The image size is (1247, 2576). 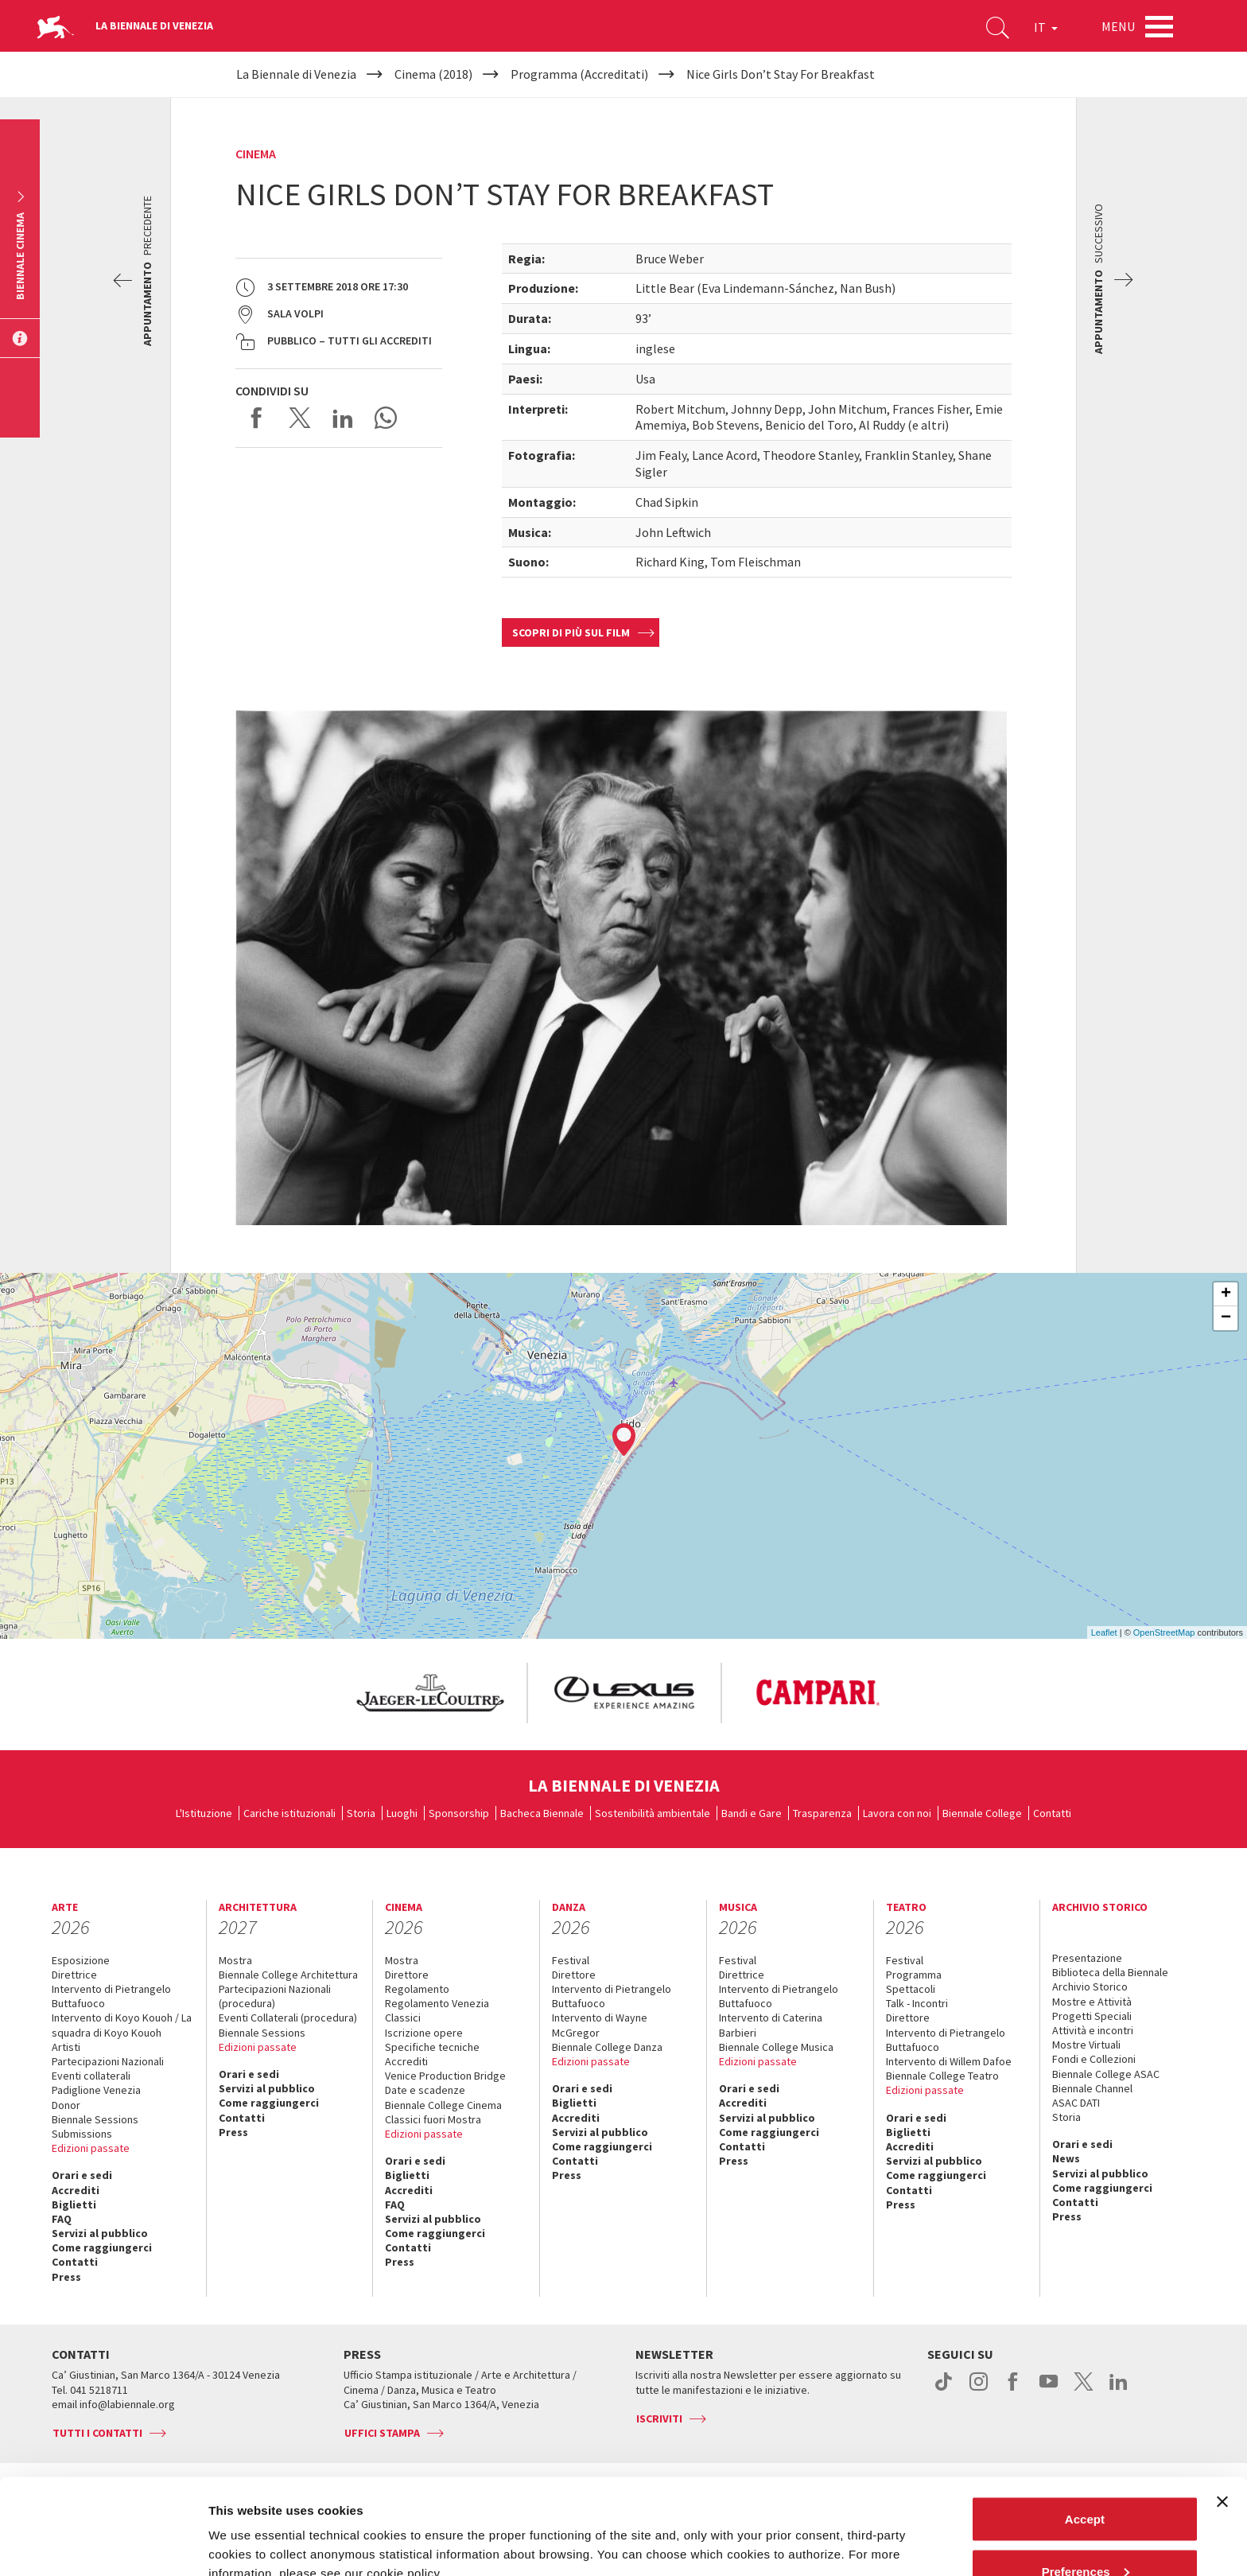 What do you see at coordinates (82, 2175) in the screenshot?
I see `Orari e sedi` at bounding box center [82, 2175].